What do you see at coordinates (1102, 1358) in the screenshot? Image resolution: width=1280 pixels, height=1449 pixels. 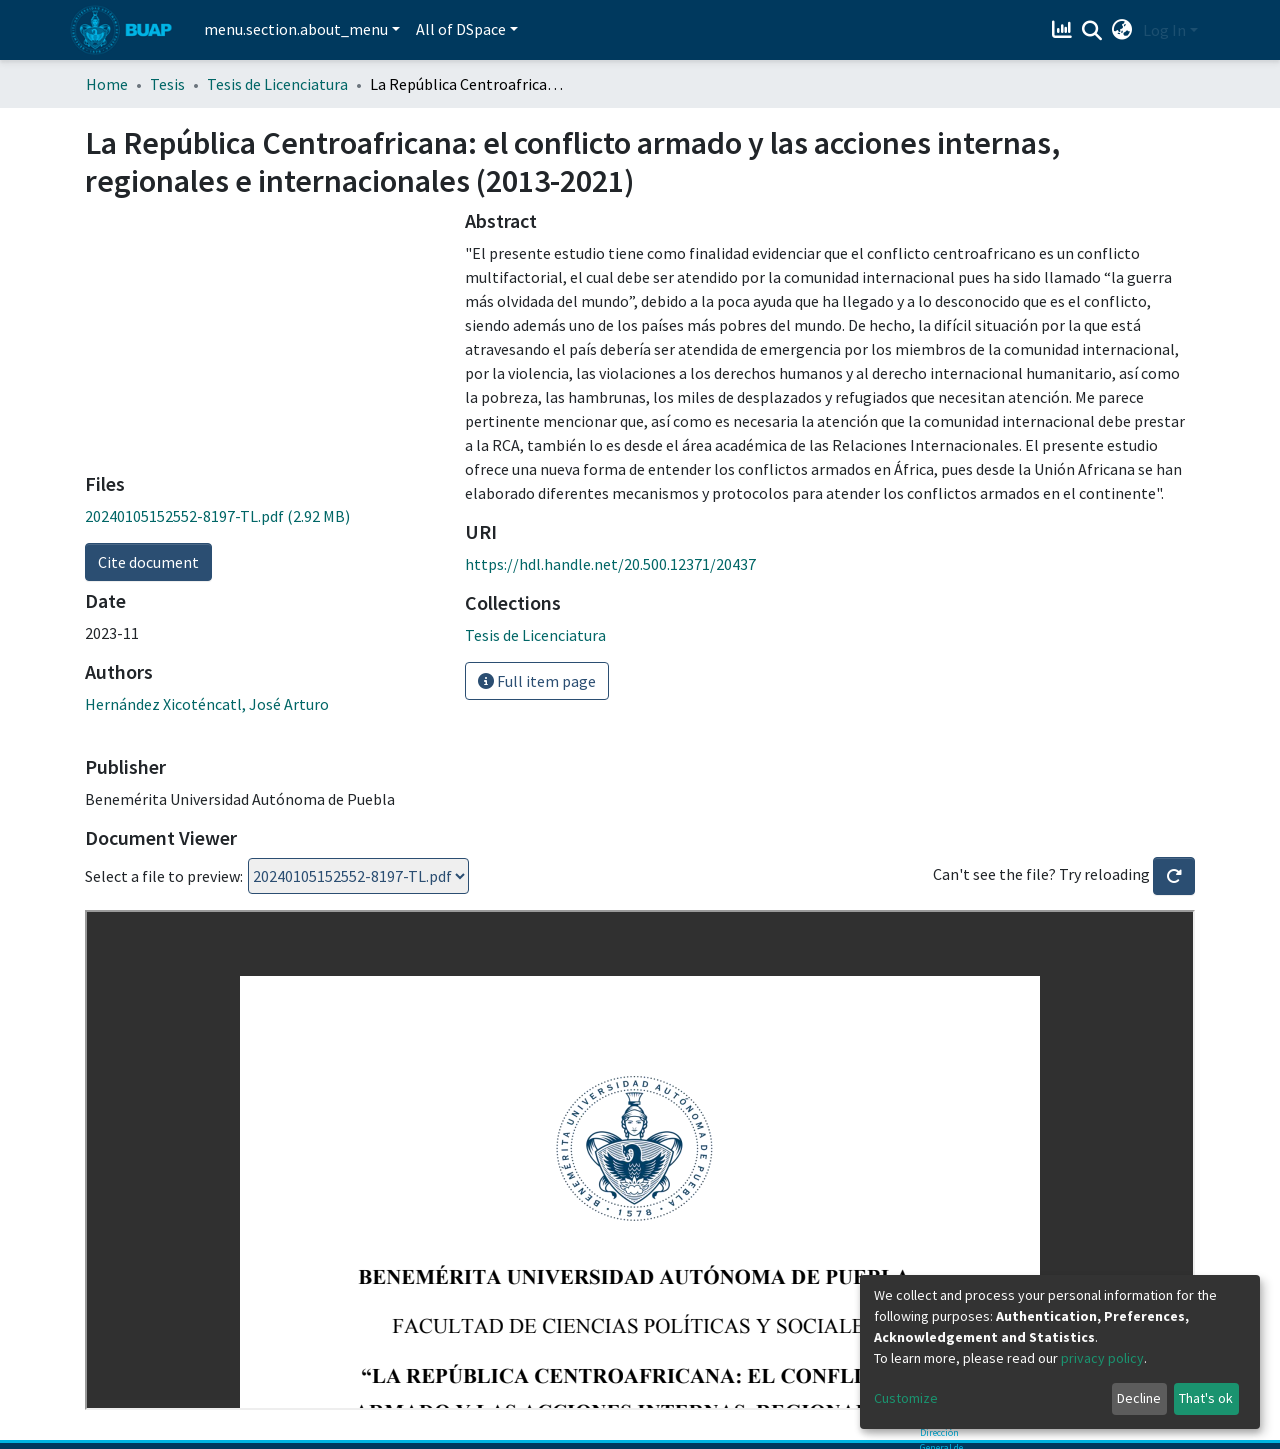 I see `privacy policy` at bounding box center [1102, 1358].